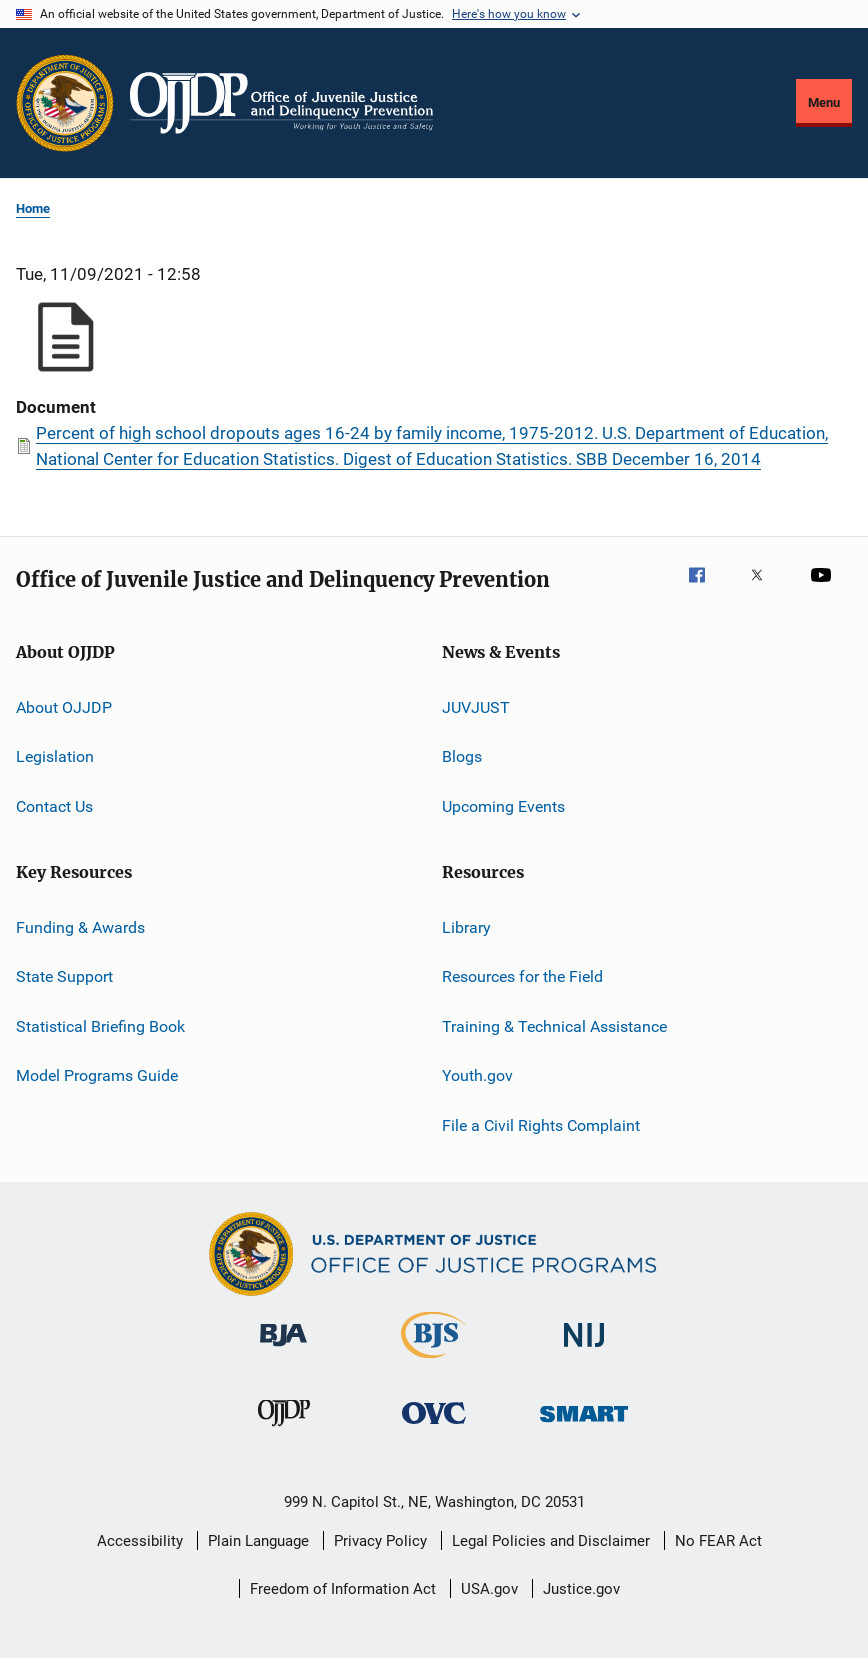  What do you see at coordinates (55, 756) in the screenshot?
I see `Legislation` at bounding box center [55, 756].